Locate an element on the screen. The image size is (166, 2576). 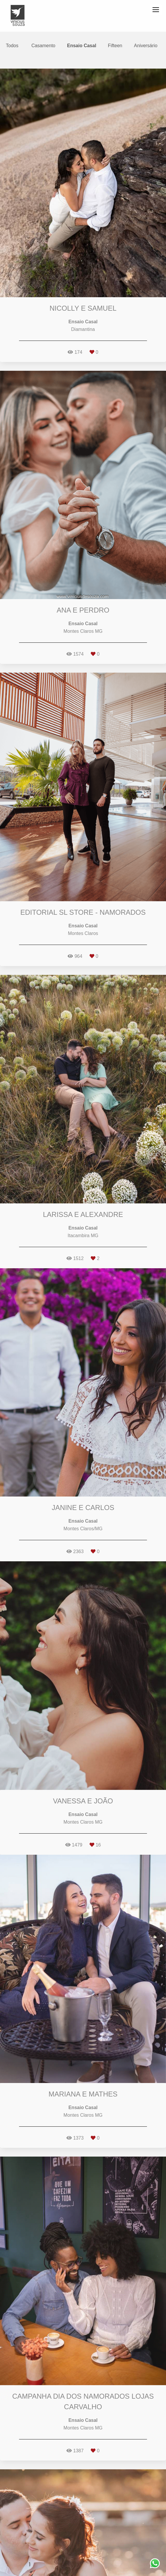
Aniversário is located at coordinates (146, 45).